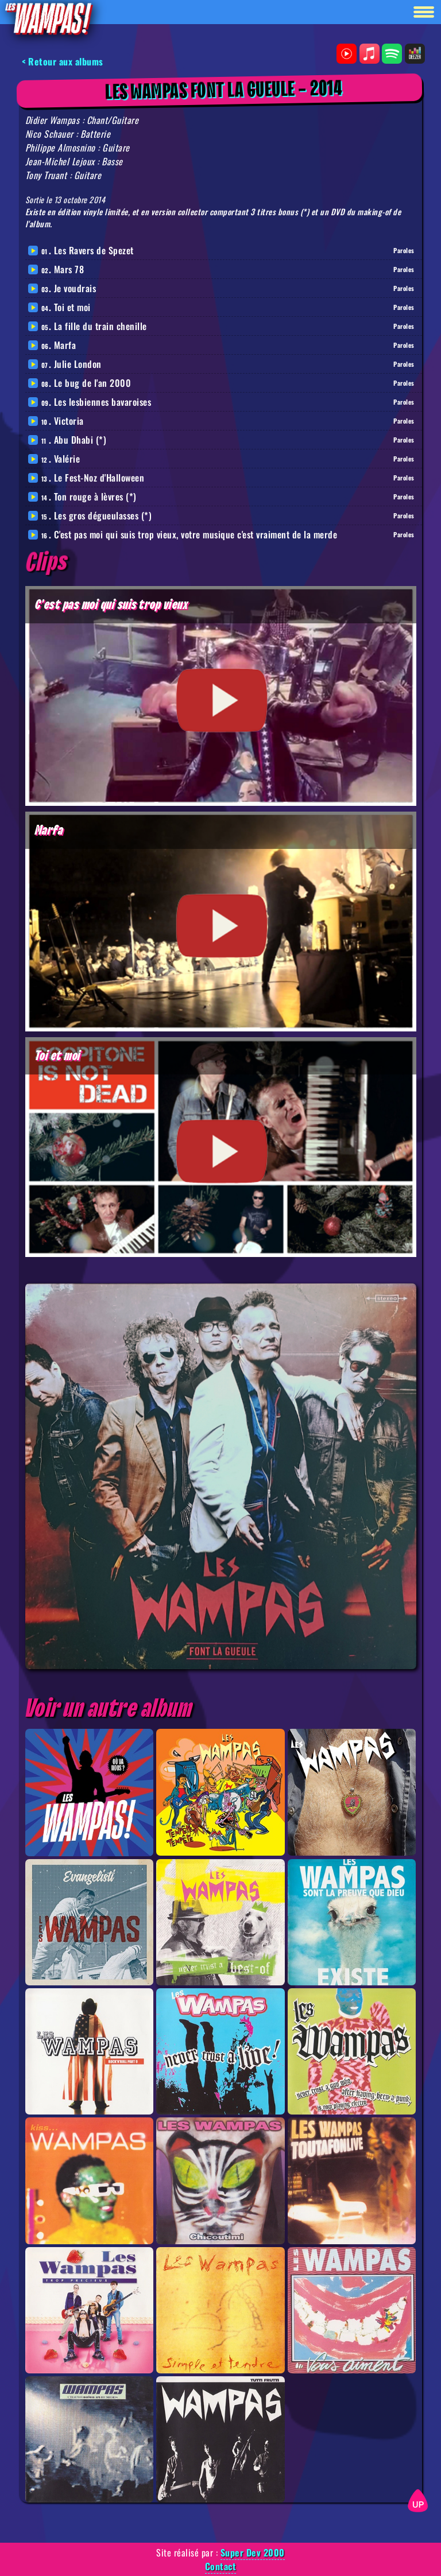  I want to click on Victoria, so click(69, 421).